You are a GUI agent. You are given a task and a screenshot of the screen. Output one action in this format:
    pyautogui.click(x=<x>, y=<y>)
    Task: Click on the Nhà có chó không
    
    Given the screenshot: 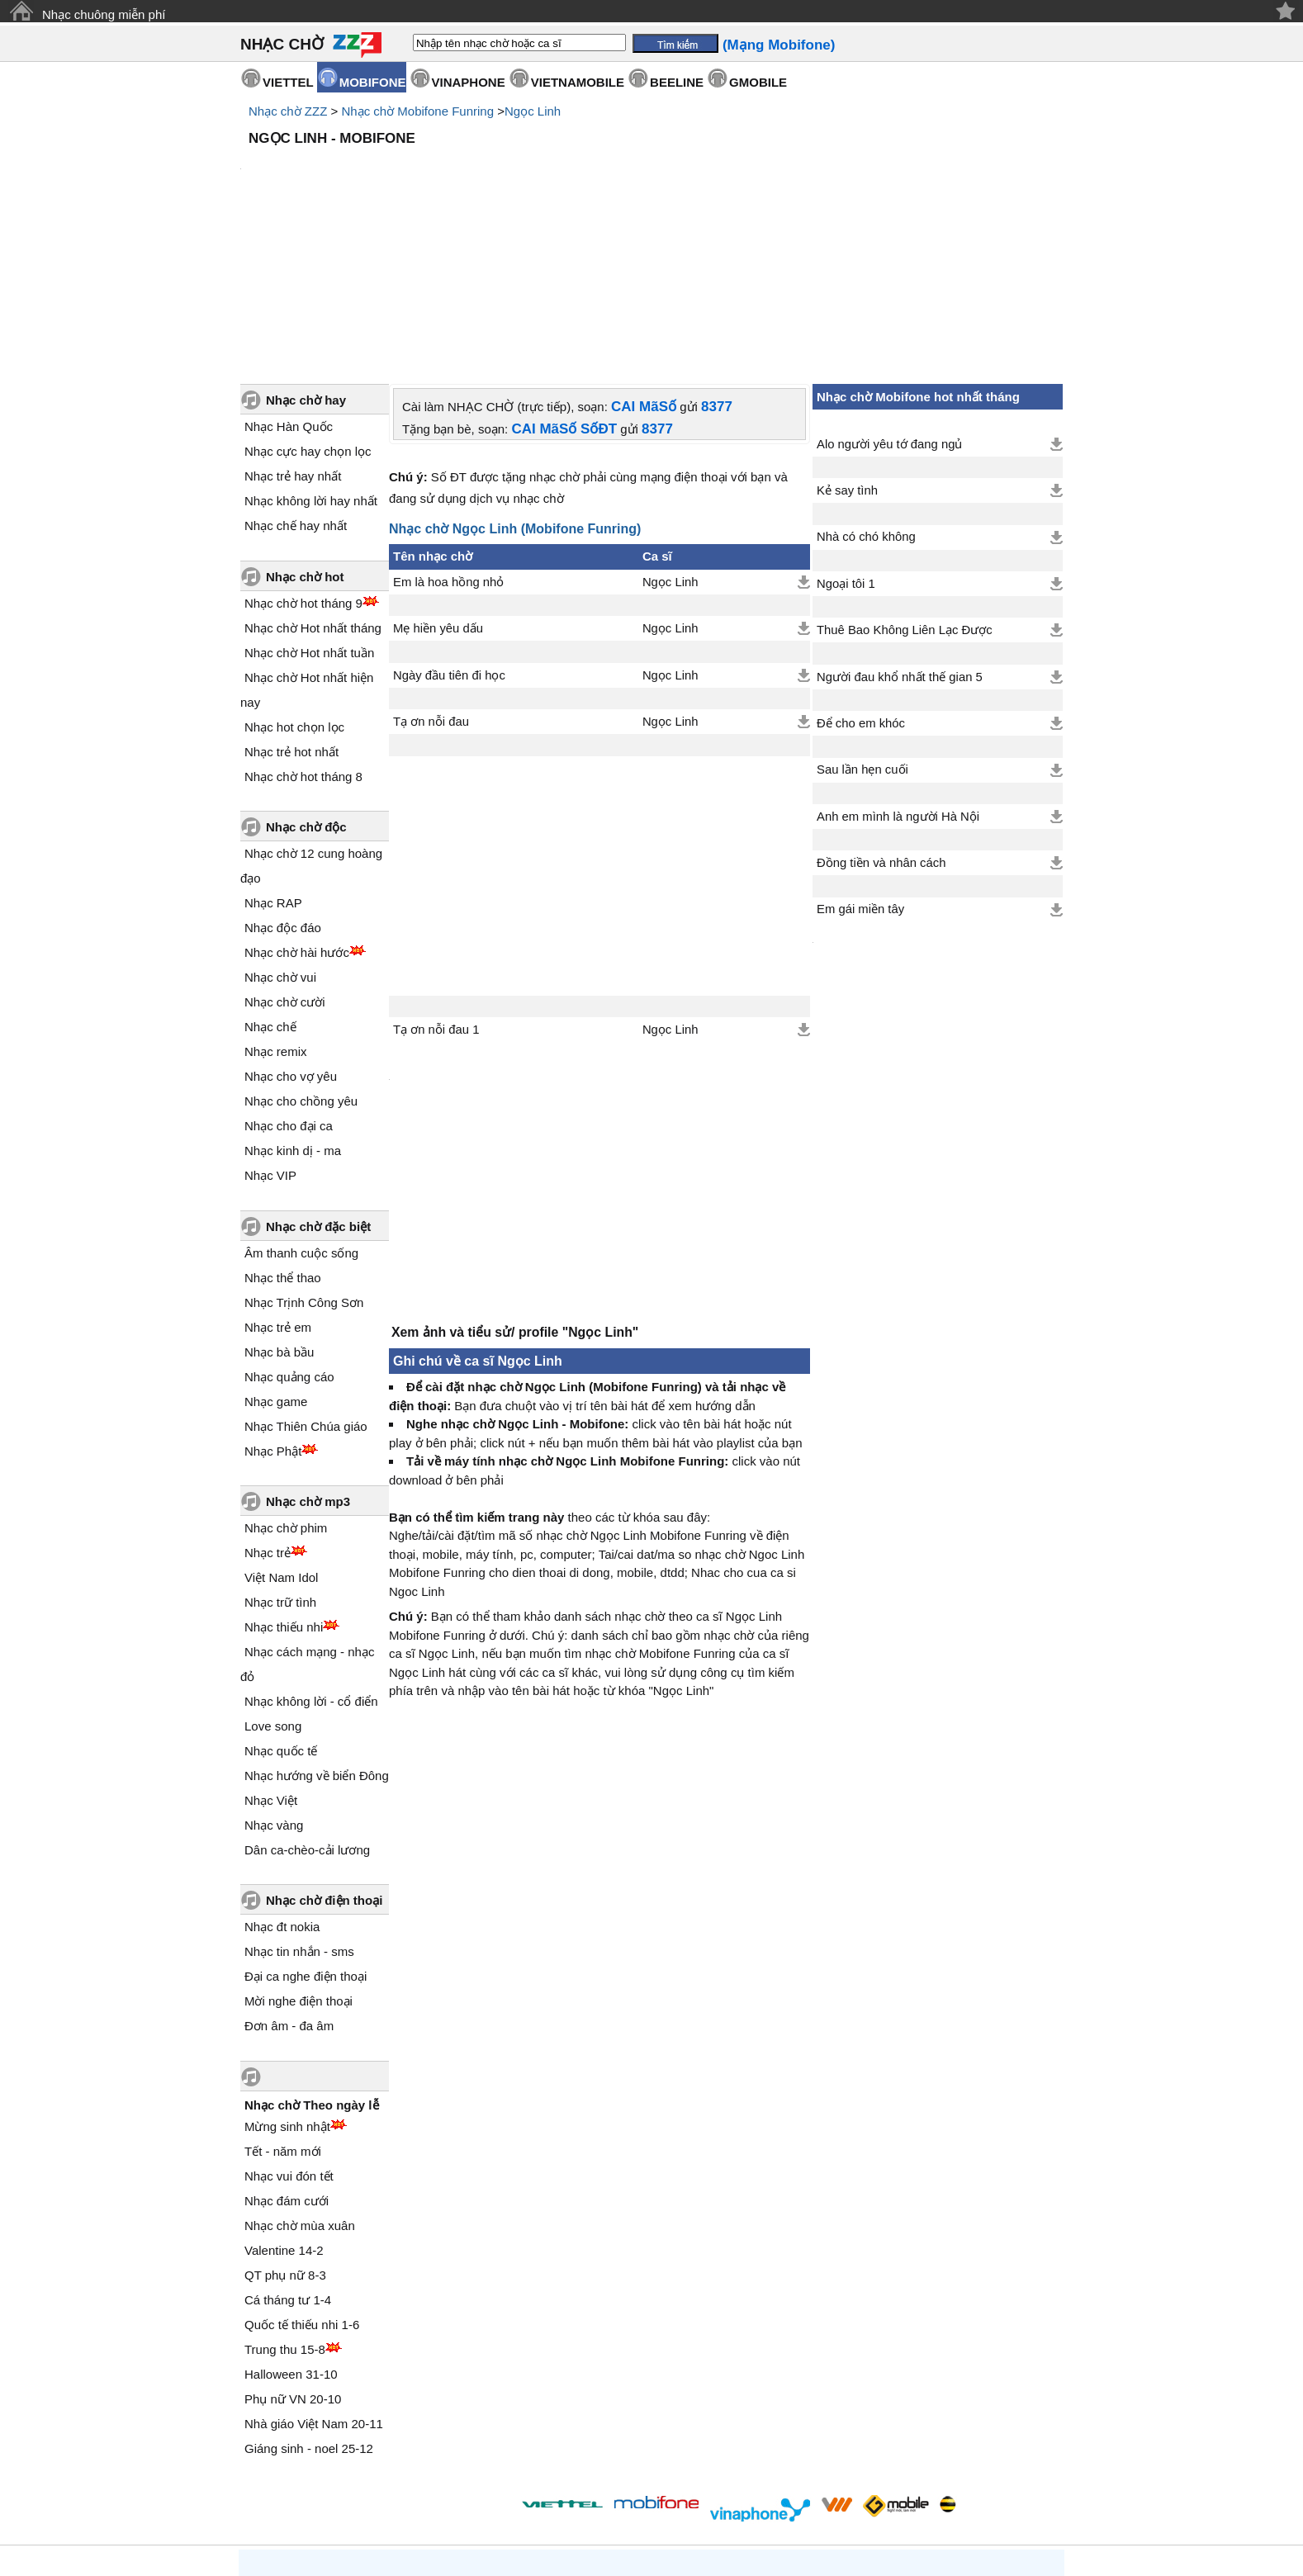 What is the action you would take?
    pyautogui.click(x=866, y=396)
    